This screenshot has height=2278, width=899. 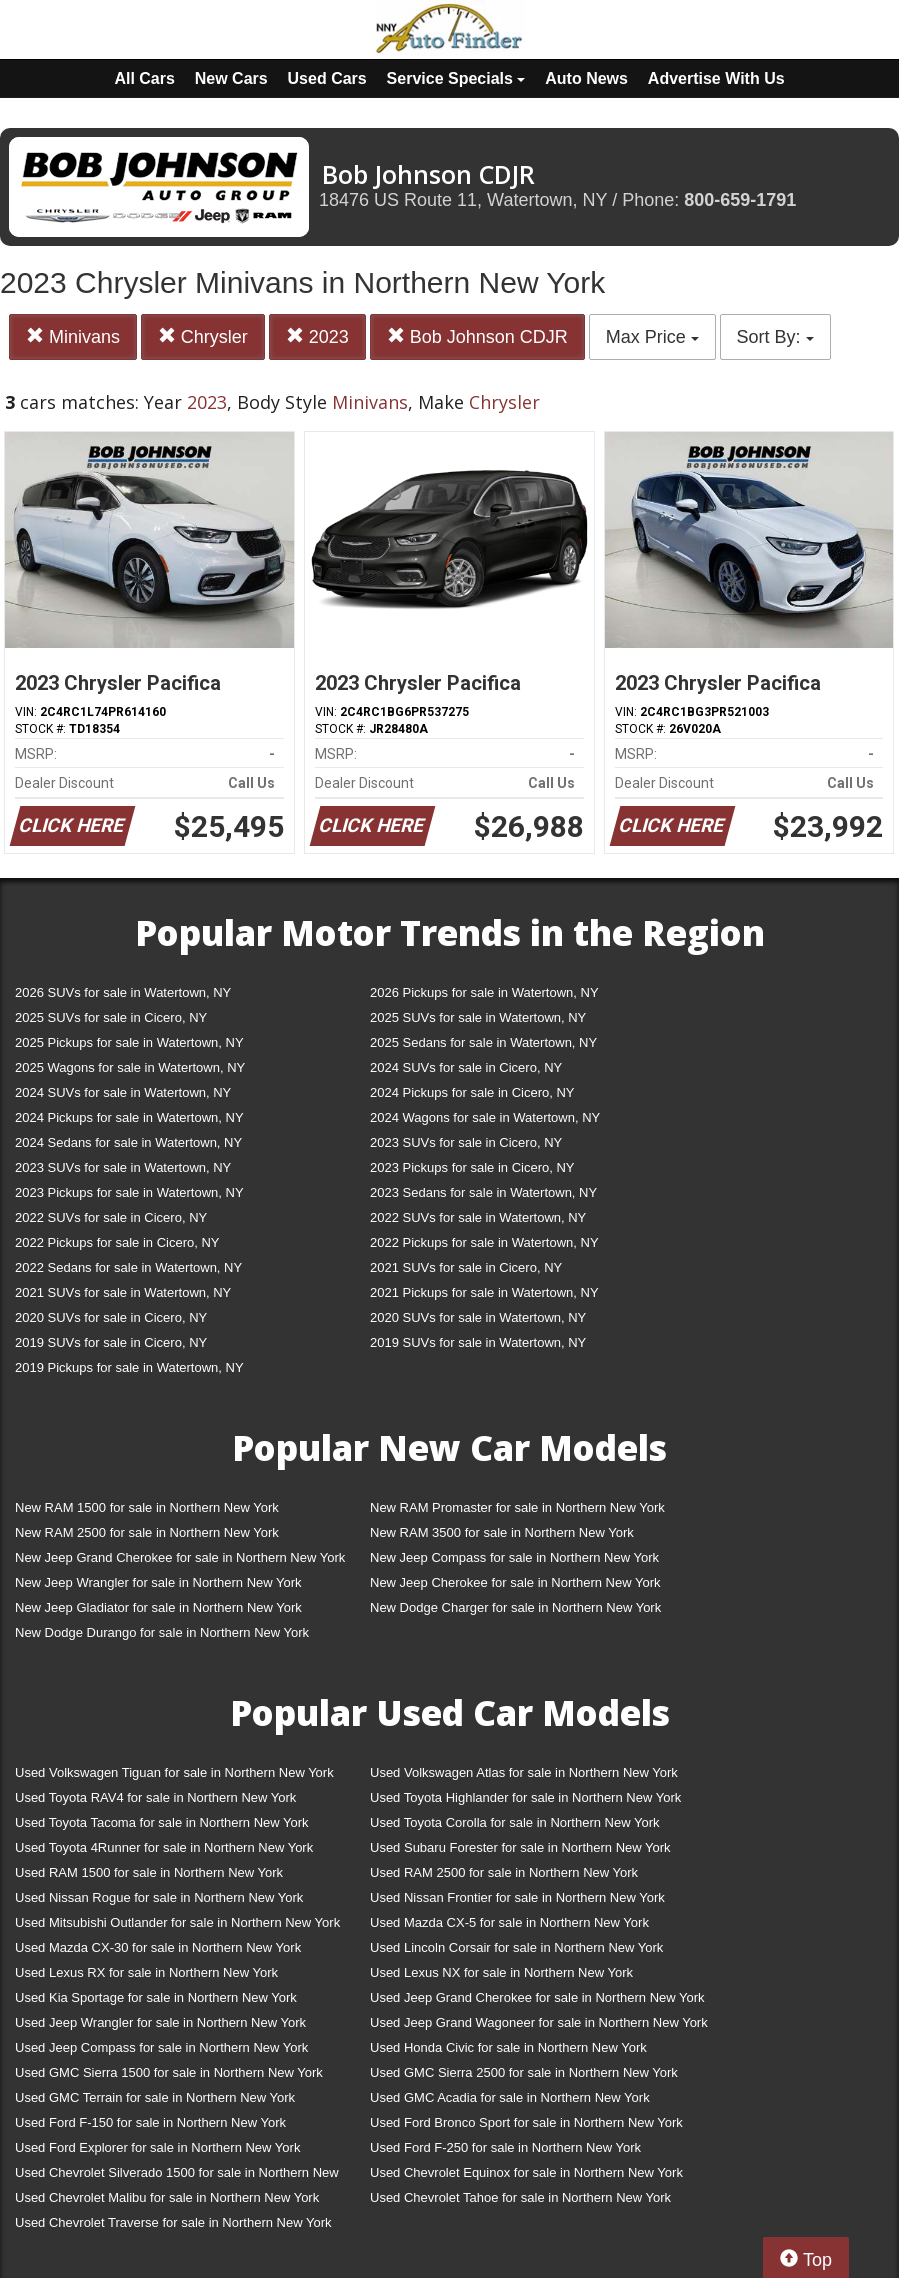 What do you see at coordinates (509, 1922) in the screenshot?
I see `Used Mazda CX-5 for sale in Northern New York` at bounding box center [509, 1922].